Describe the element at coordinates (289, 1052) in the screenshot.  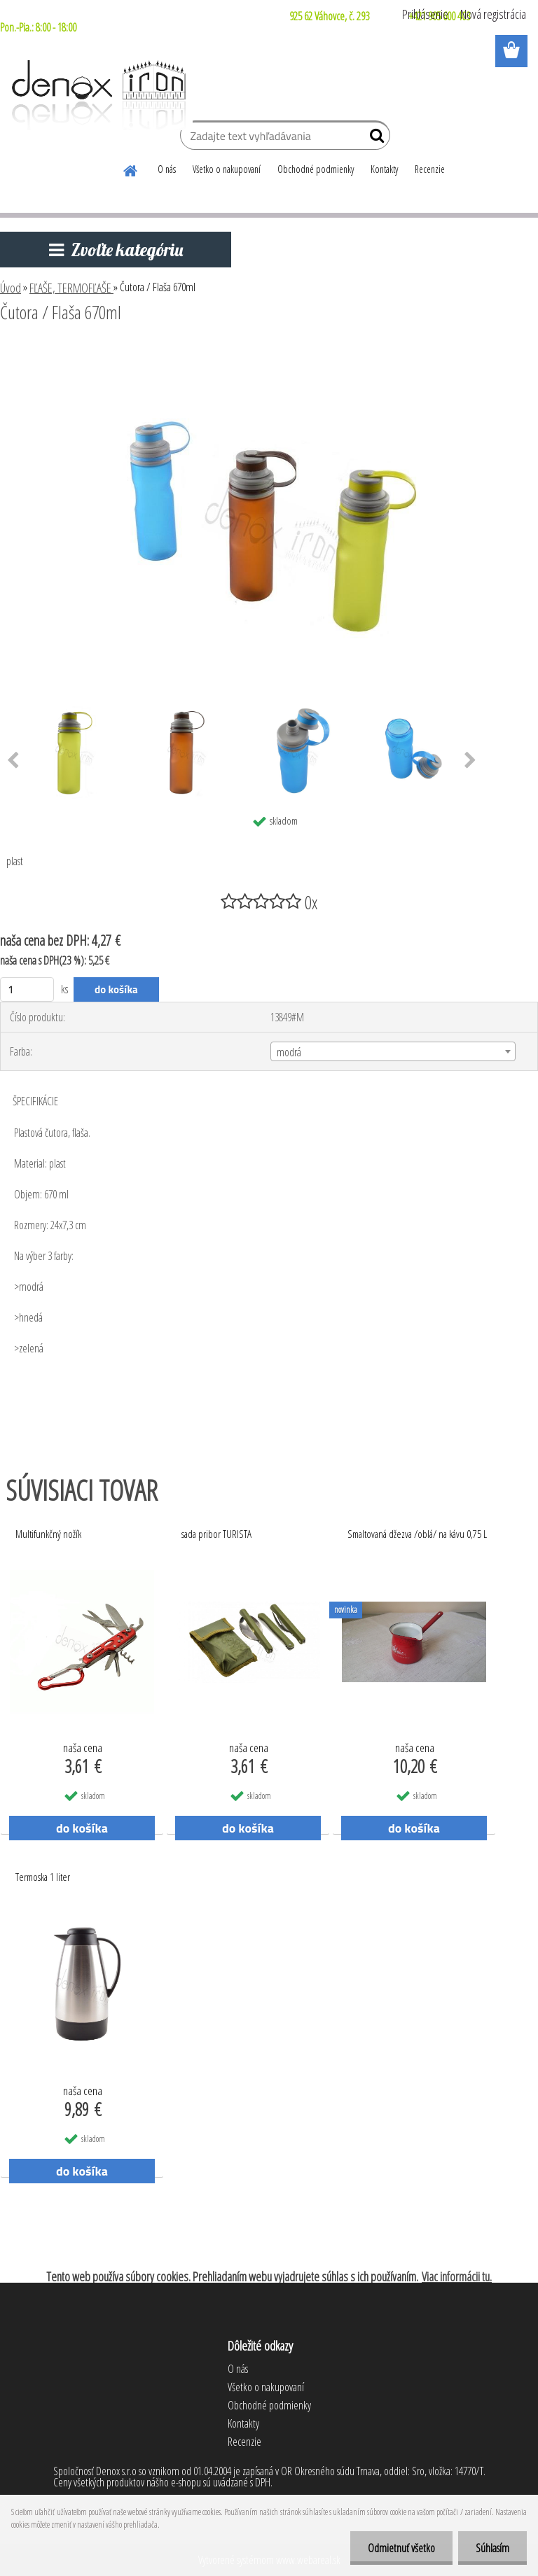
I see `modrá [textbox]` at that location.